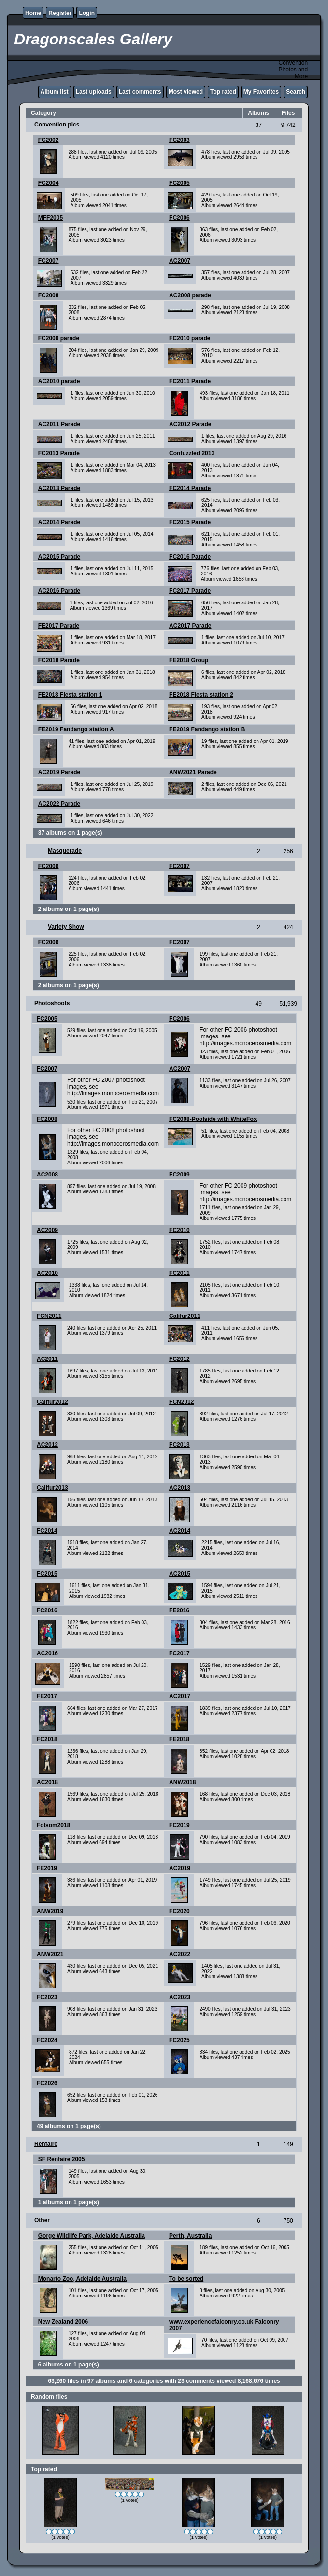  What do you see at coordinates (91, 2235) in the screenshot?
I see `Gorge Wildlife Park, Adelaide Australia` at bounding box center [91, 2235].